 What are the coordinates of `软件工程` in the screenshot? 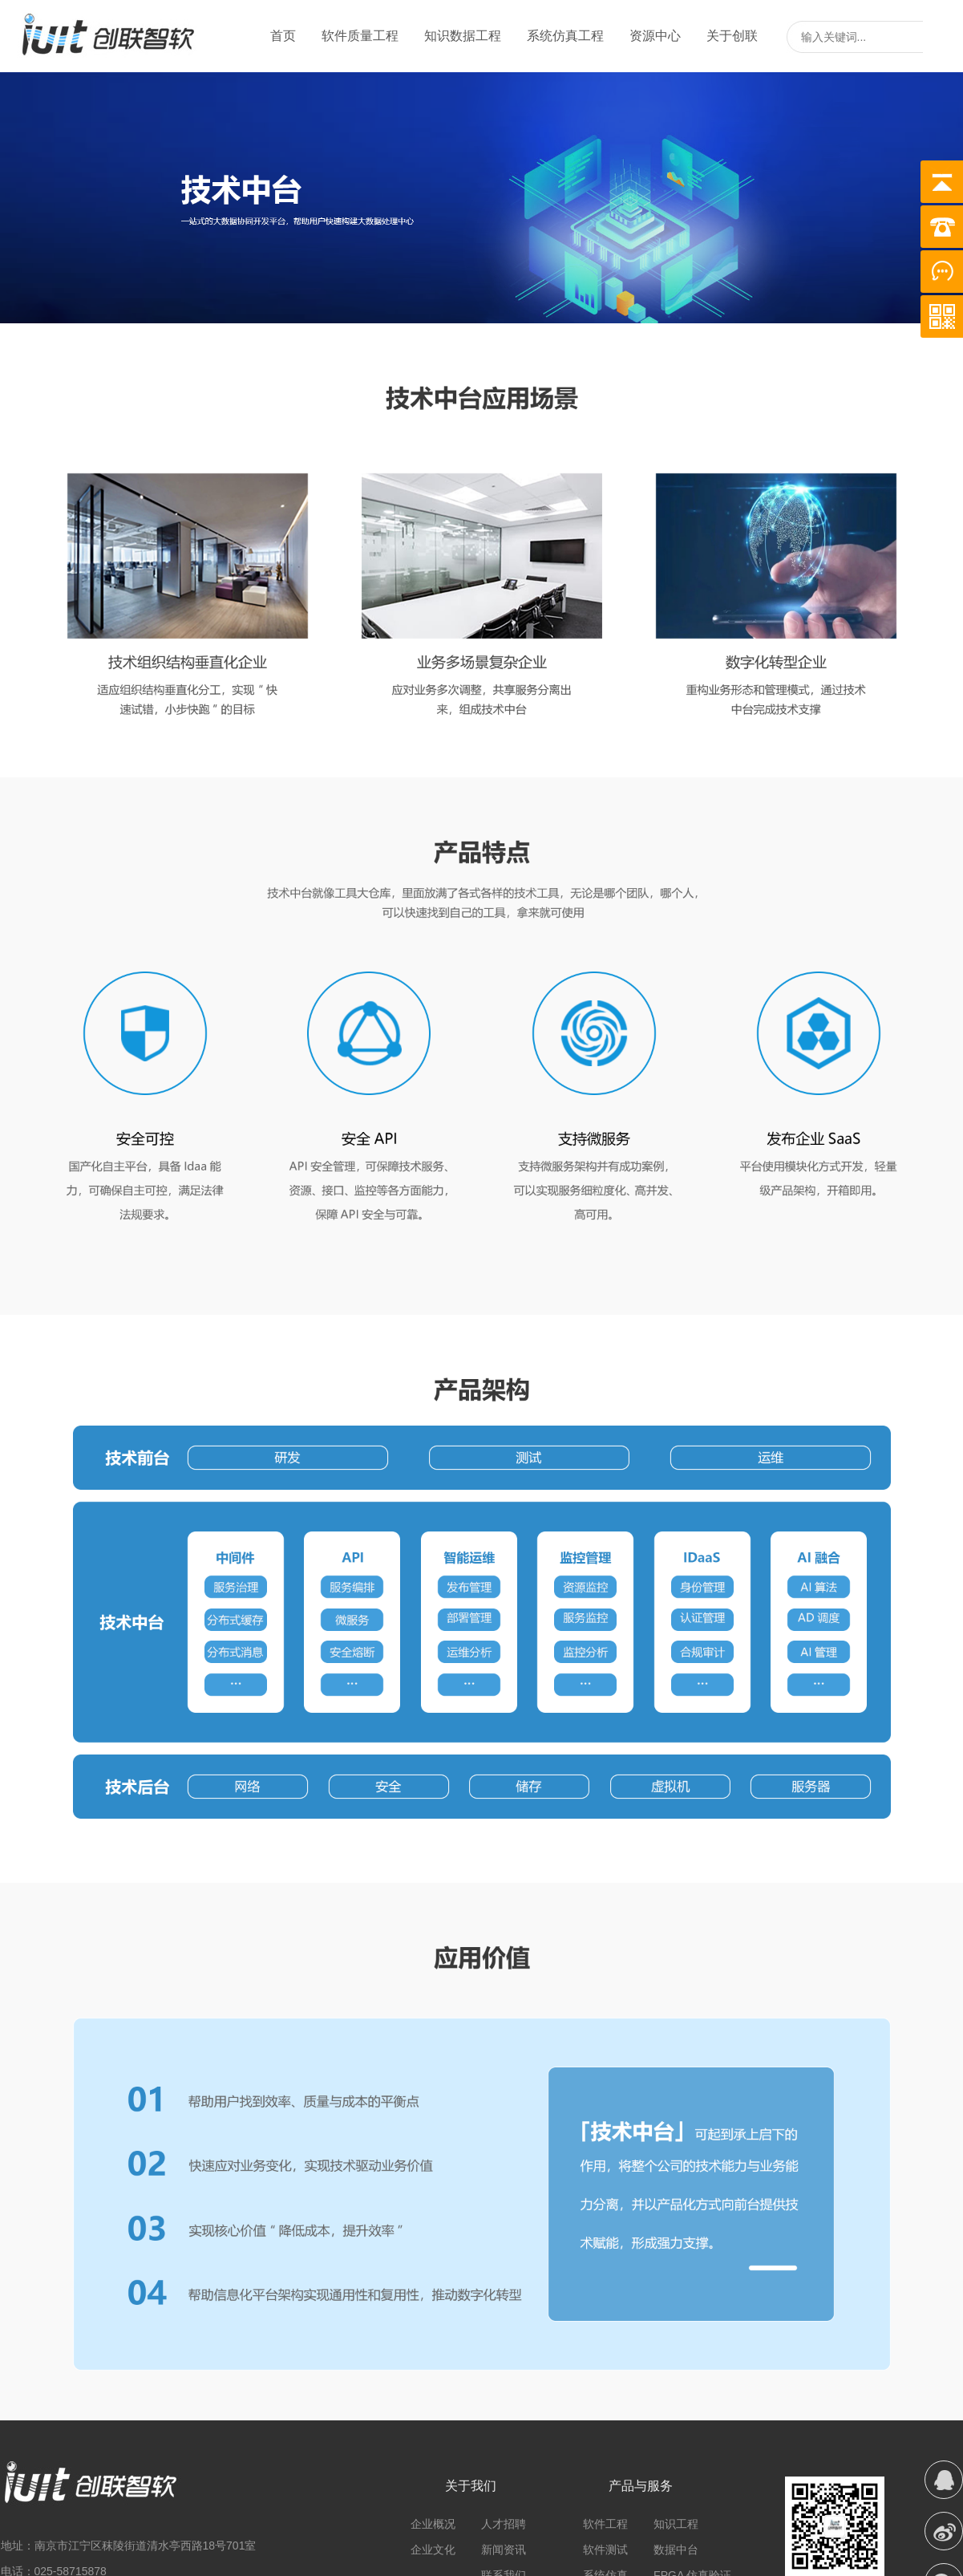 It's located at (605, 2523).